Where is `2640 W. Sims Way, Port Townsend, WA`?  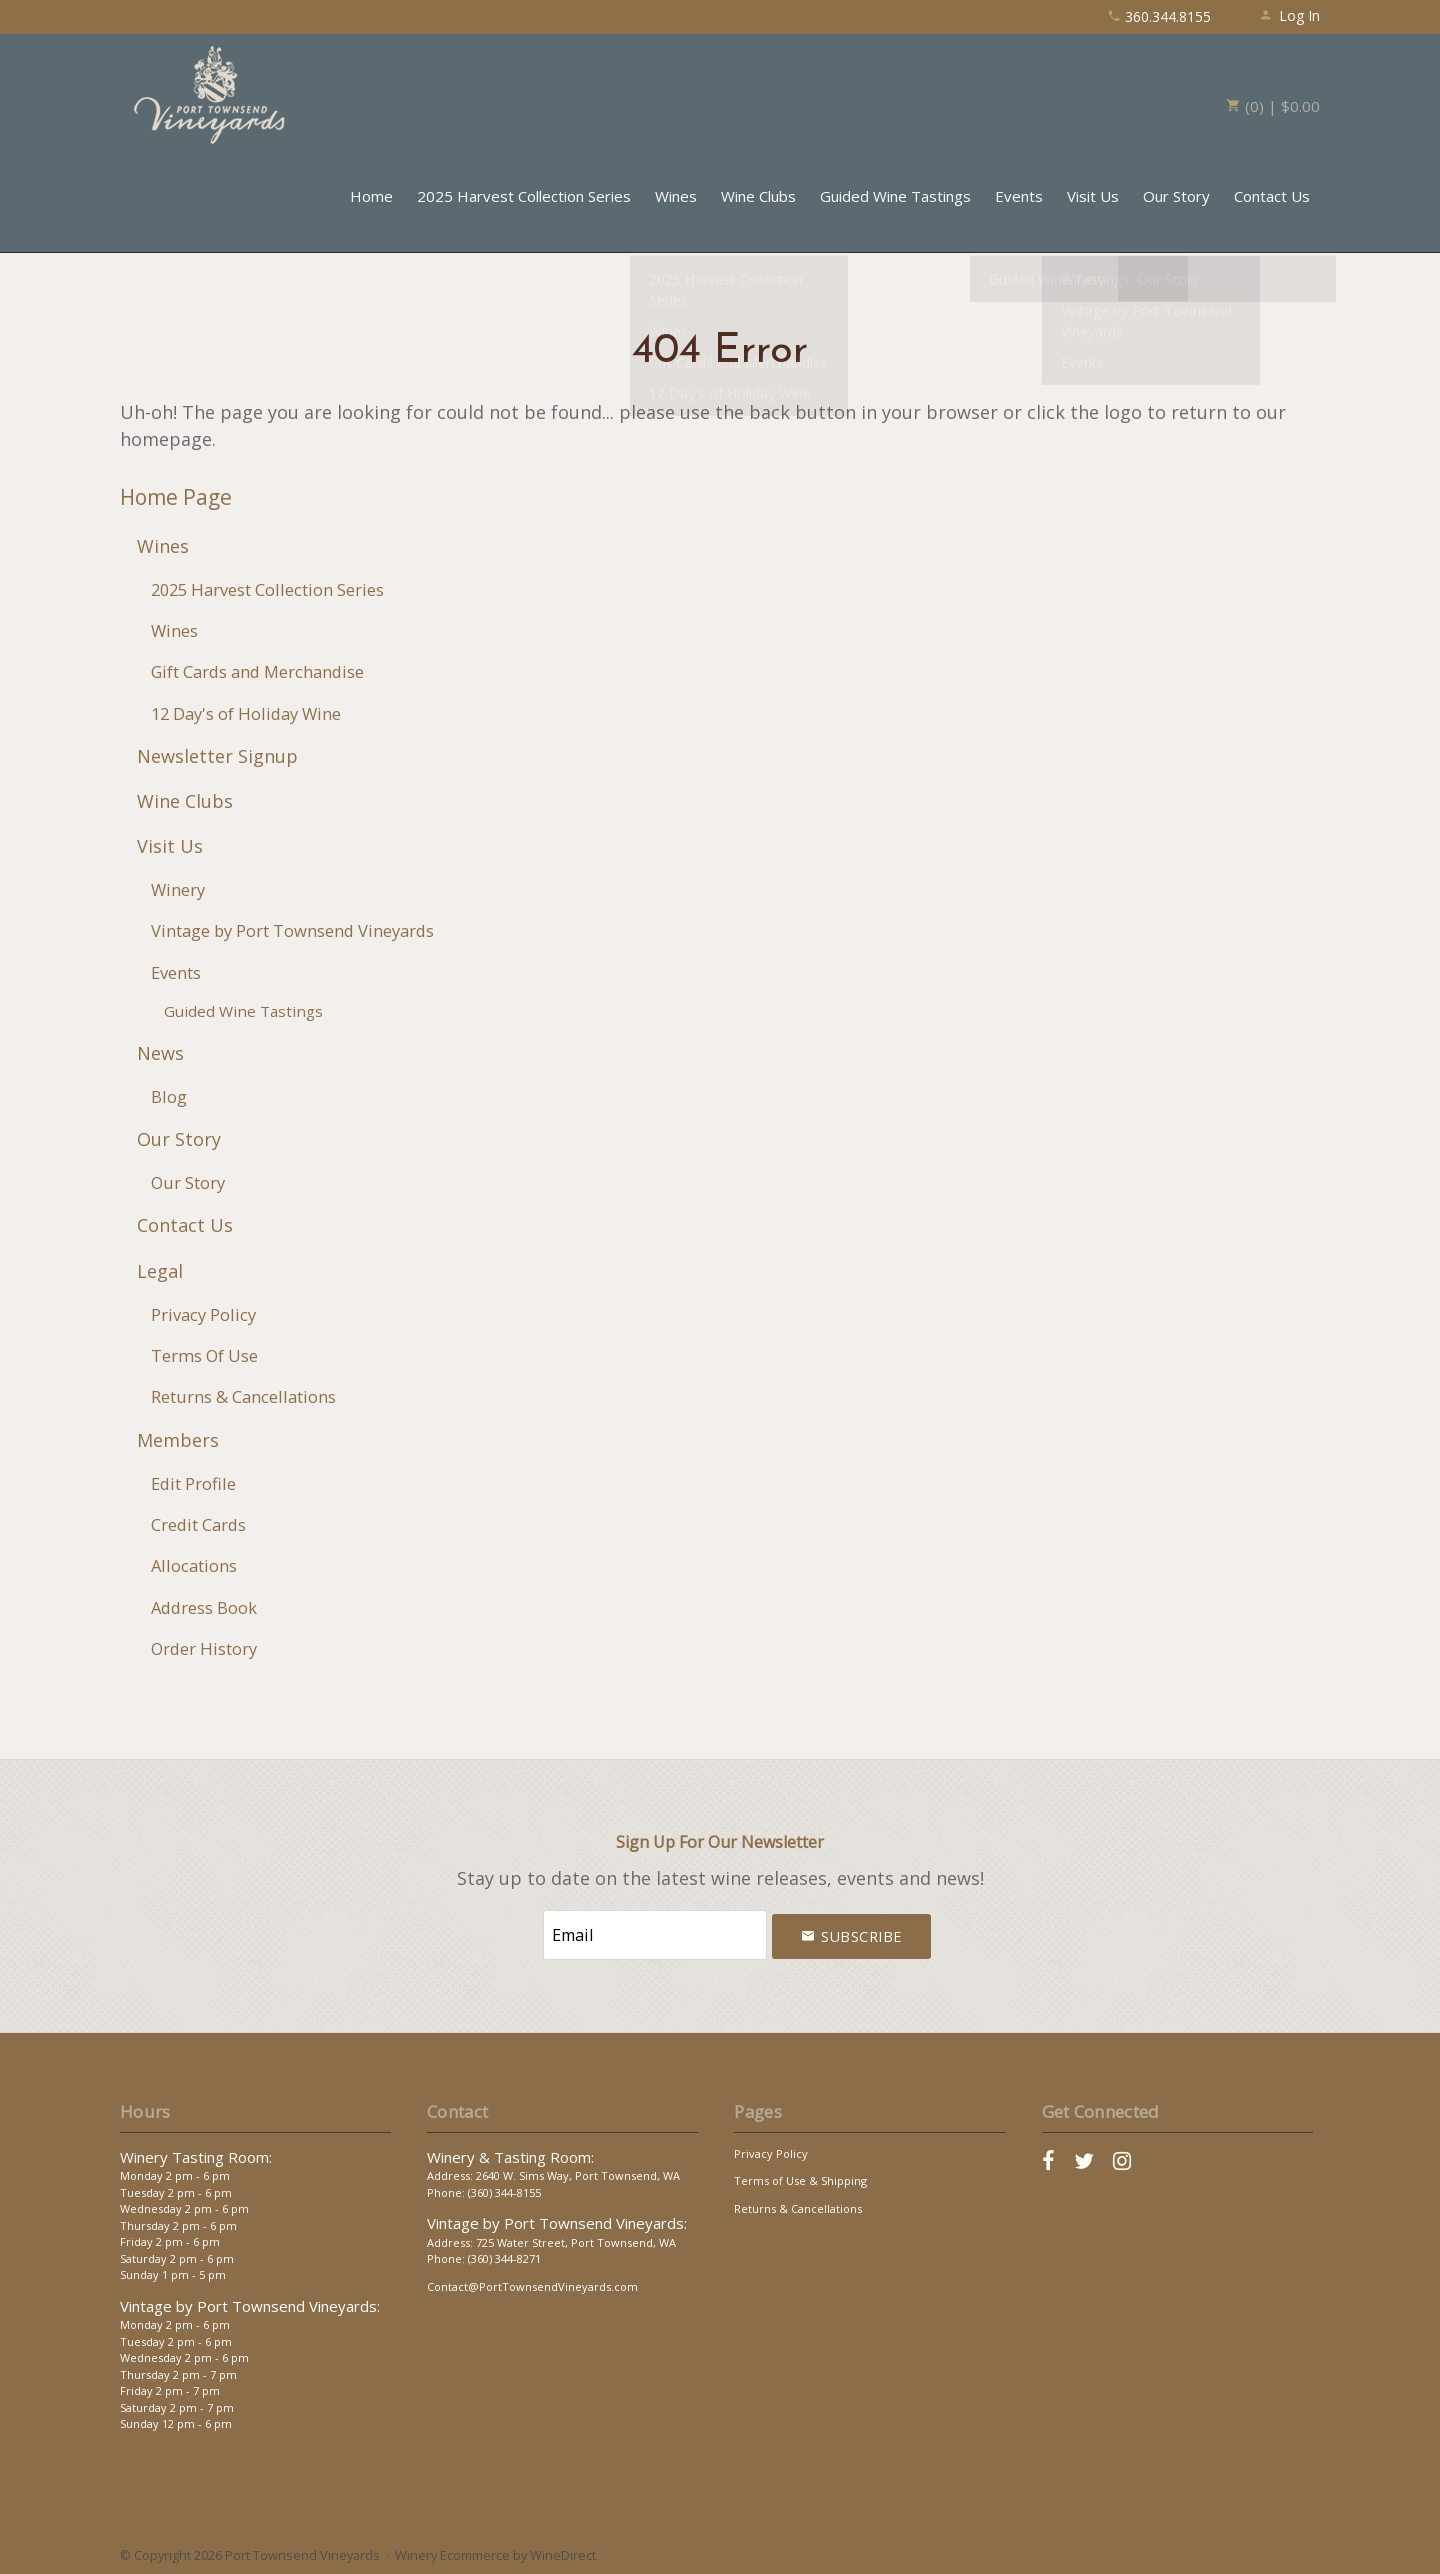 2640 W. Sims Way, Port Townsend, WA is located at coordinates (578, 2172).